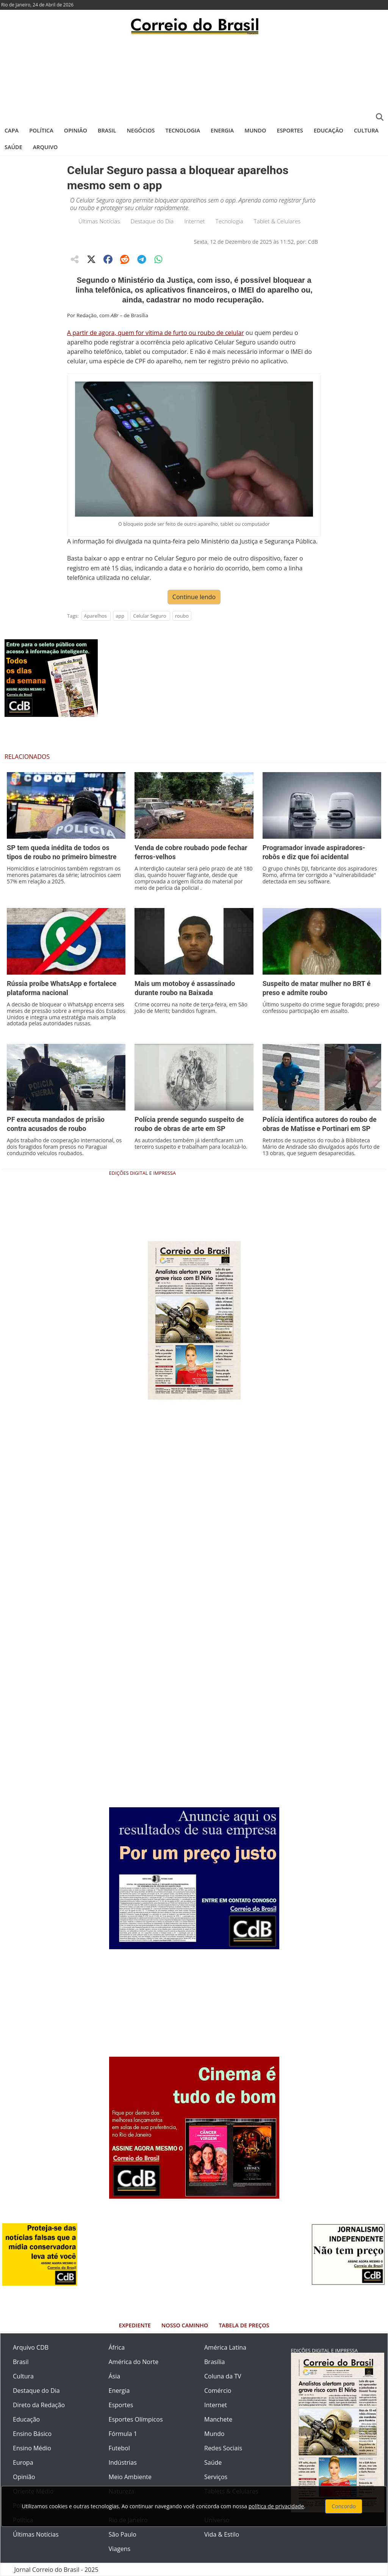 The image size is (388, 2576). I want to click on roubo, so click(182, 615).